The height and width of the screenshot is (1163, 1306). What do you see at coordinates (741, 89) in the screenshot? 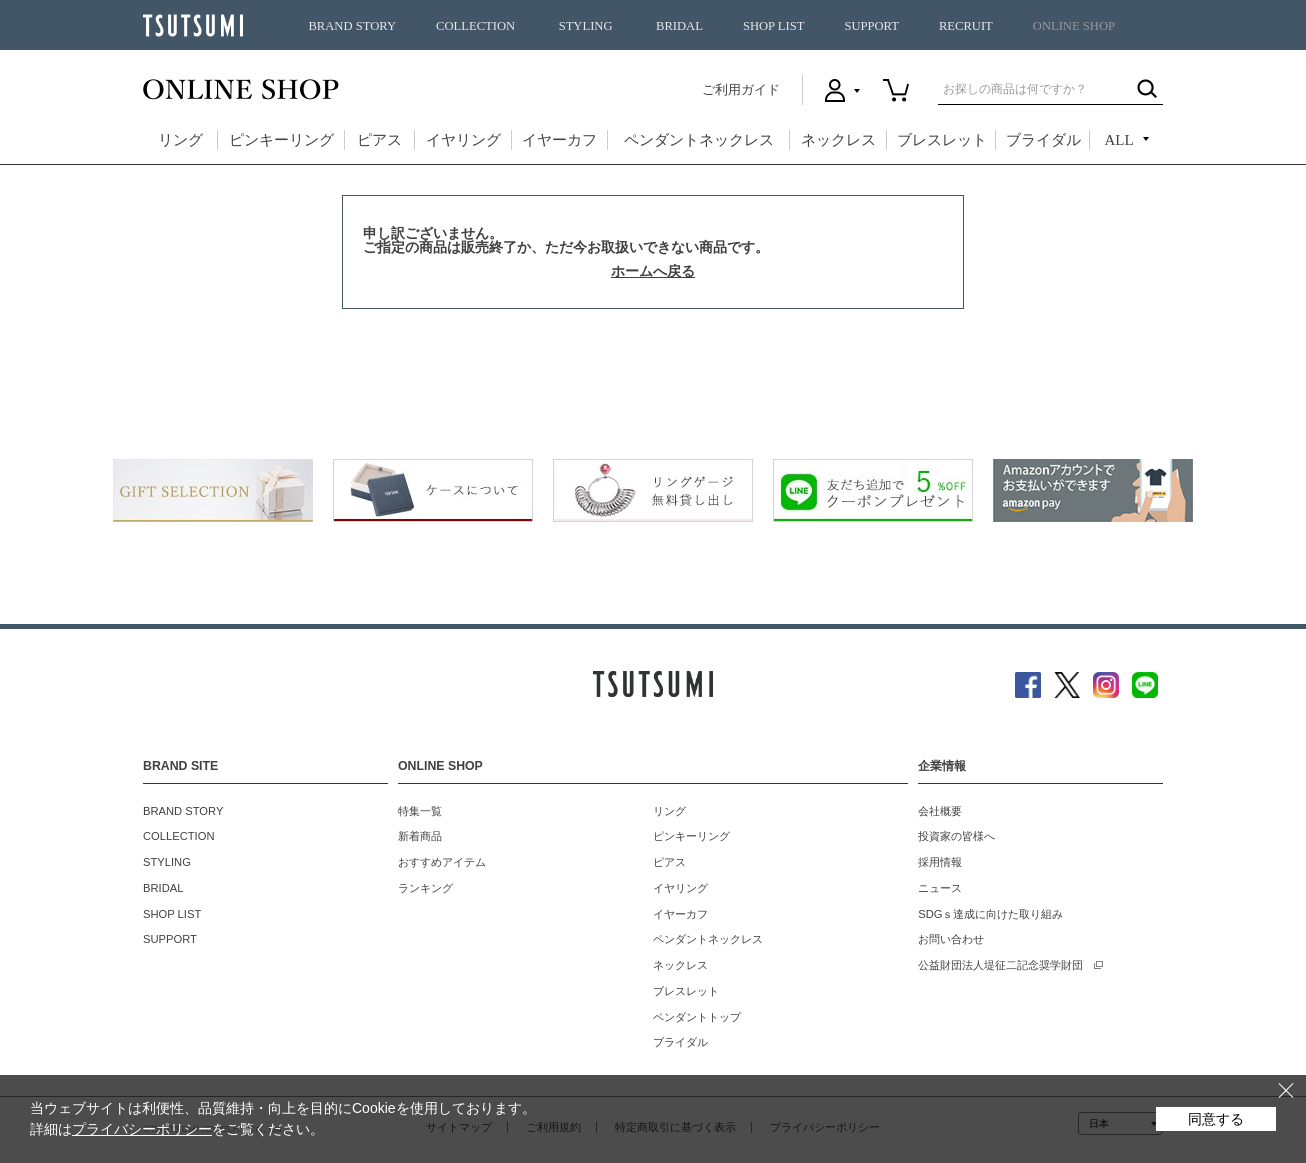
I see `ご利用ガイド` at bounding box center [741, 89].